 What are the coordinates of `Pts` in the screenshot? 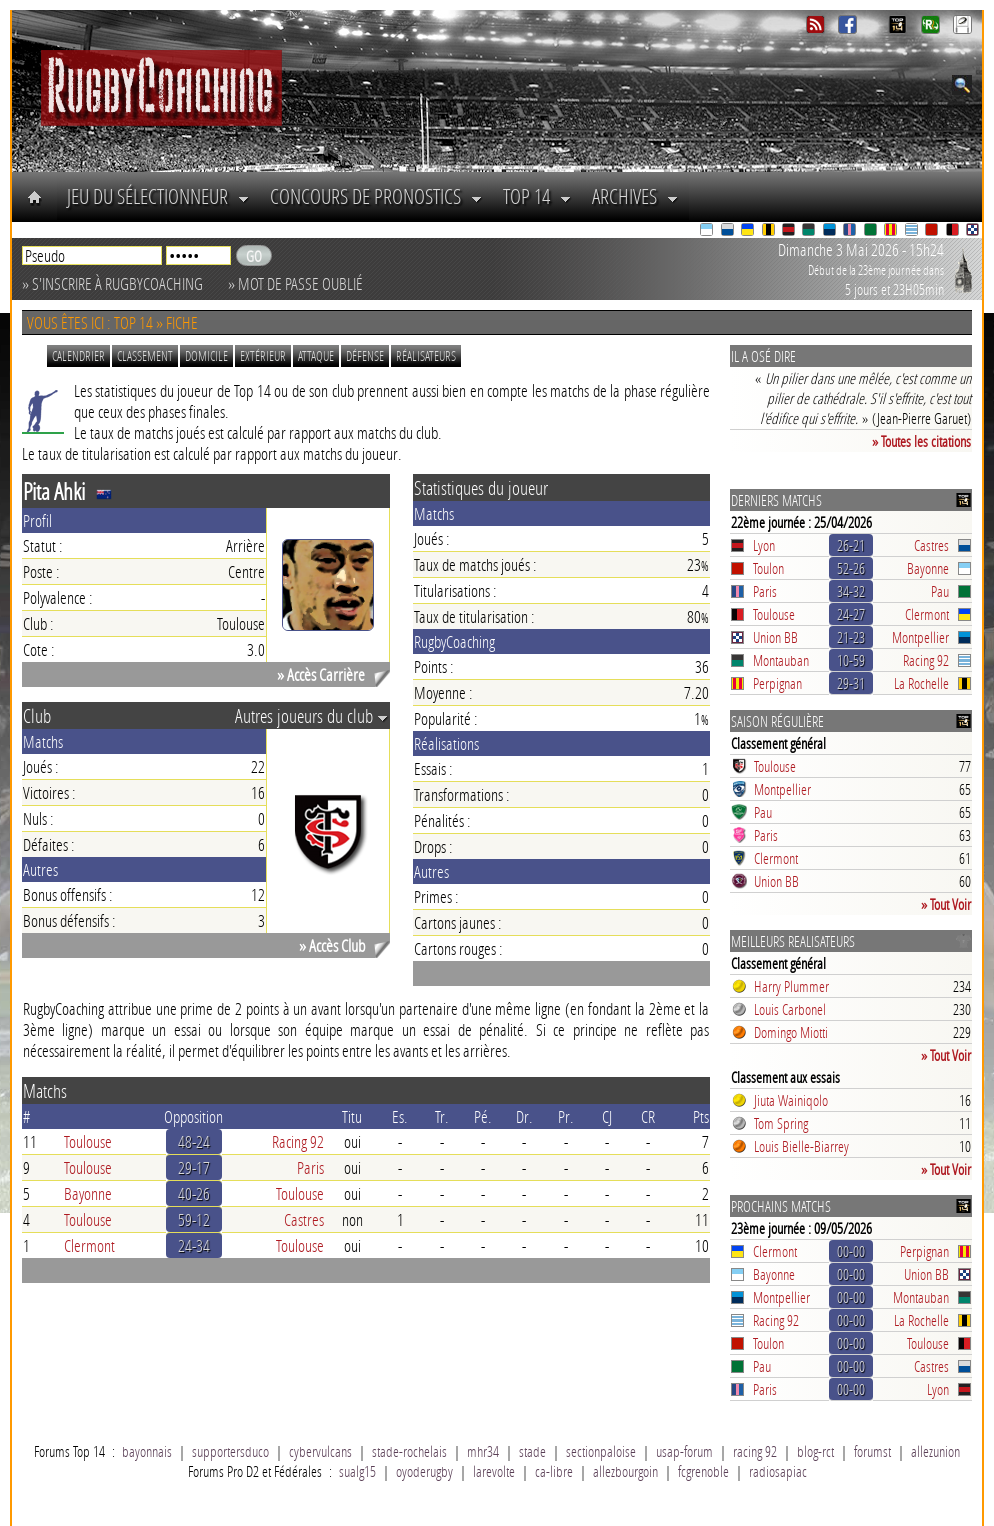 It's located at (701, 1116).